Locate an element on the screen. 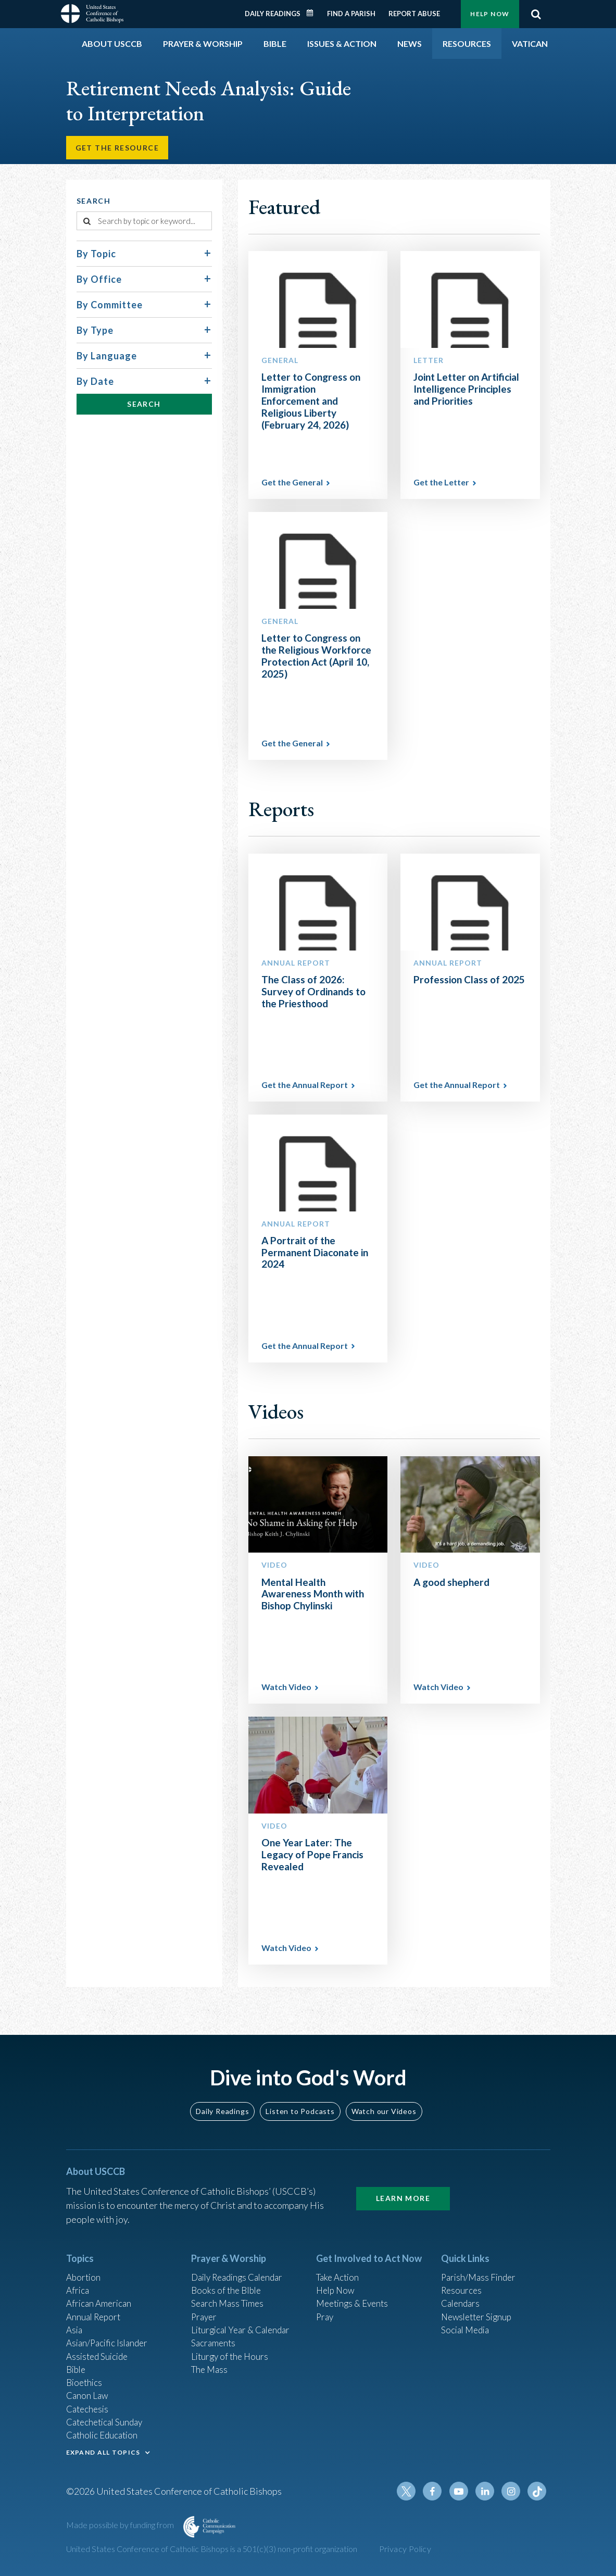 Image resolution: width=616 pixels, height=2576 pixels. Learn More is located at coordinates (403, 2195).